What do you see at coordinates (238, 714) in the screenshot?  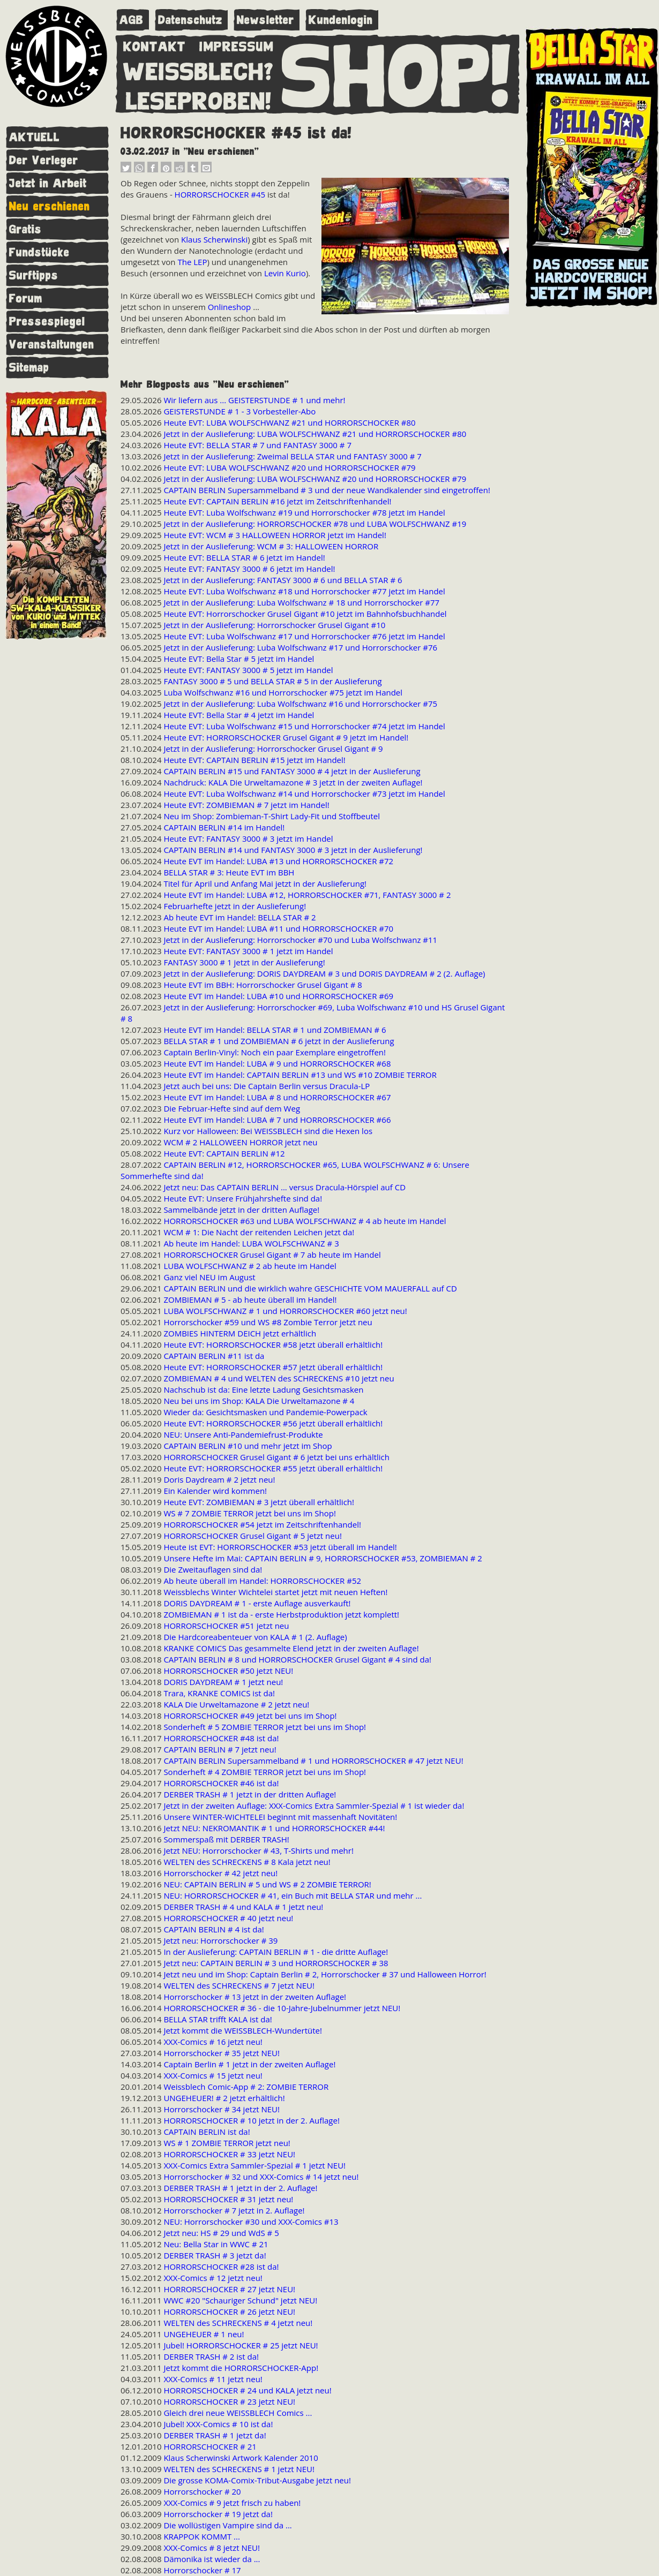 I see `Heute EVT: Bella Star # 4 jetzt im Handel` at bounding box center [238, 714].